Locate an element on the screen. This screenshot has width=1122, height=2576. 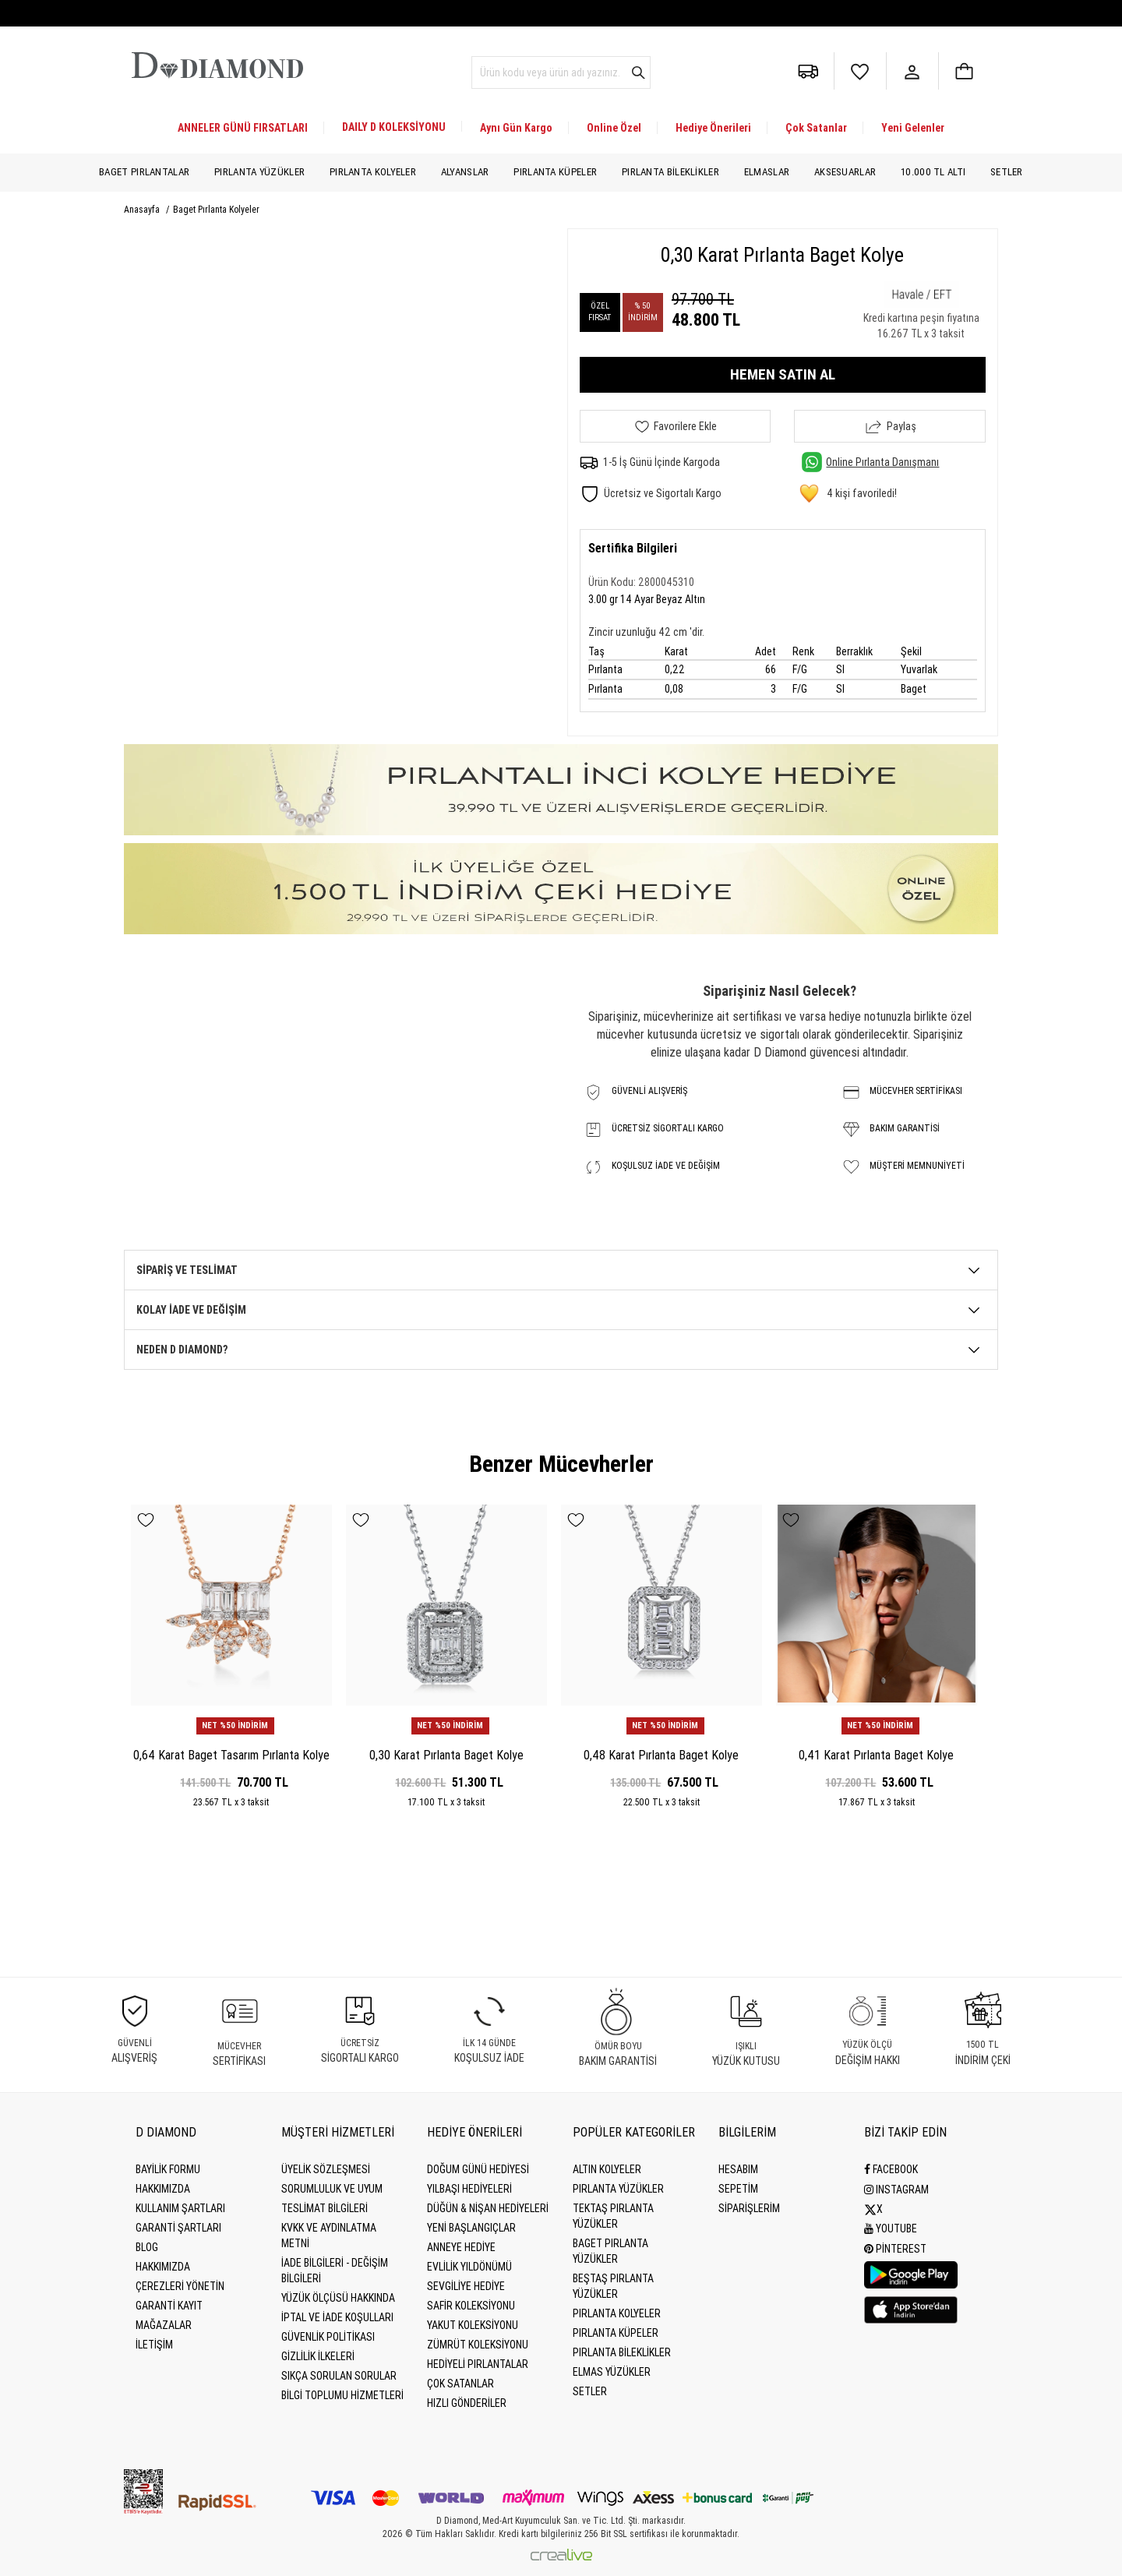
MAĞAZALAR is located at coordinates (164, 2325).